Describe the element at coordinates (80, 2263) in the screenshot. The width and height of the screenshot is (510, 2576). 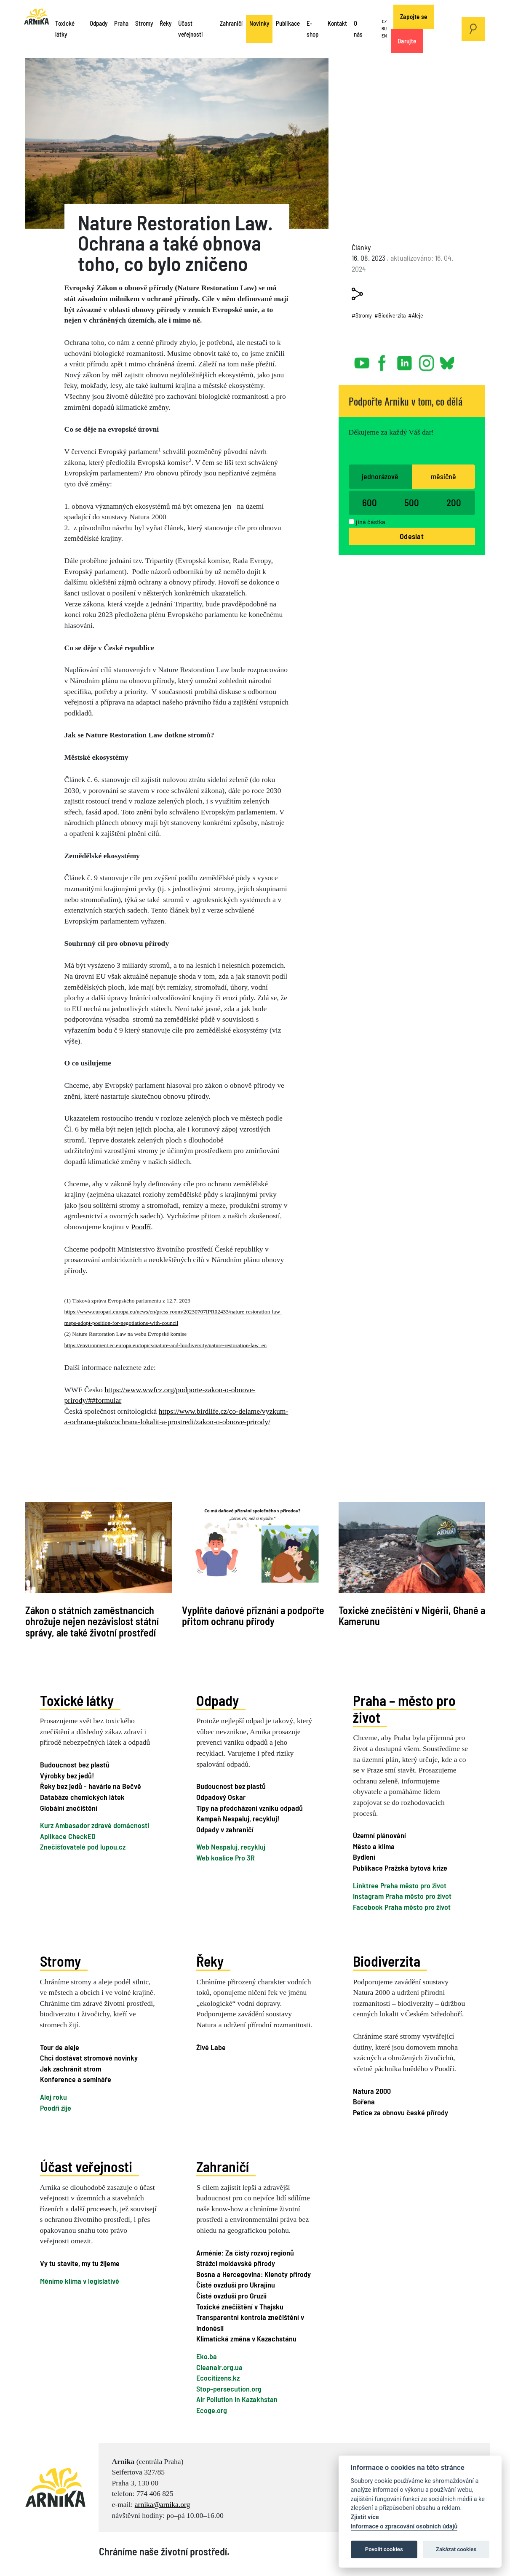
I see `Vy tu stavíte, my tu žijeme` at that location.